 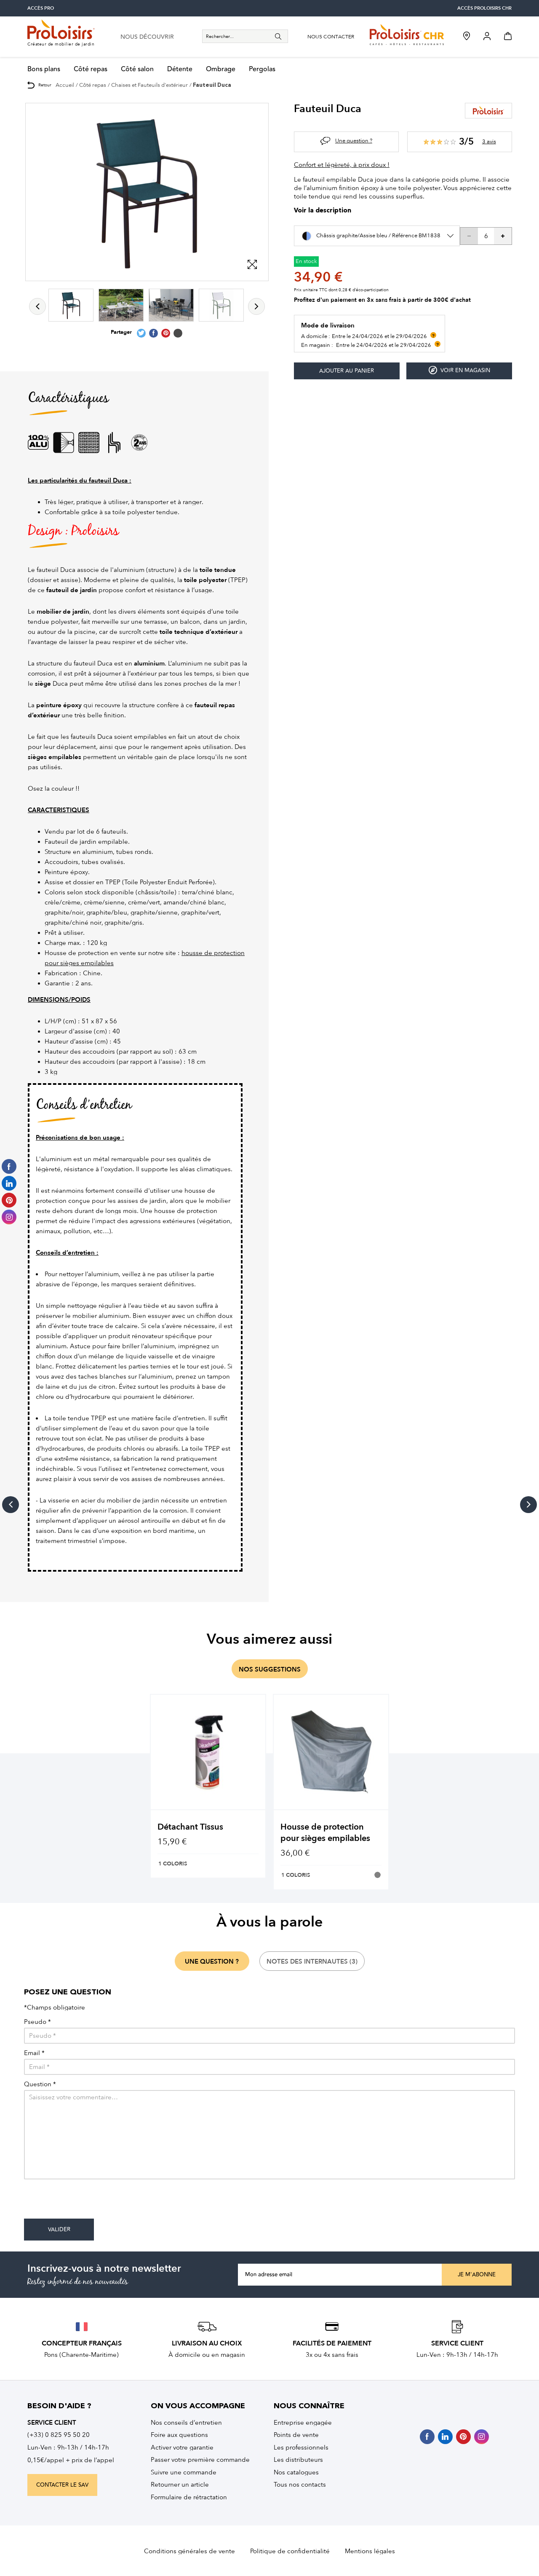 What do you see at coordinates (212, 1961) in the screenshot?
I see `une question ?` at bounding box center [212, 1961].